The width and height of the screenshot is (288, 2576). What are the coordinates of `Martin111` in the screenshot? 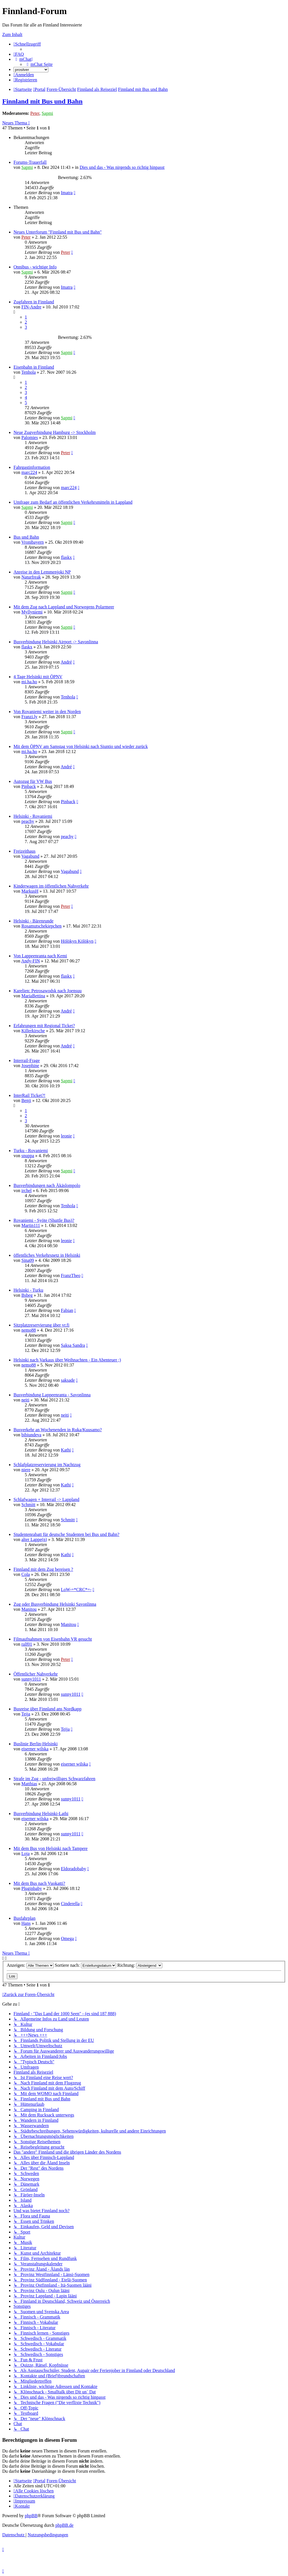 It's located at (30, 1225).